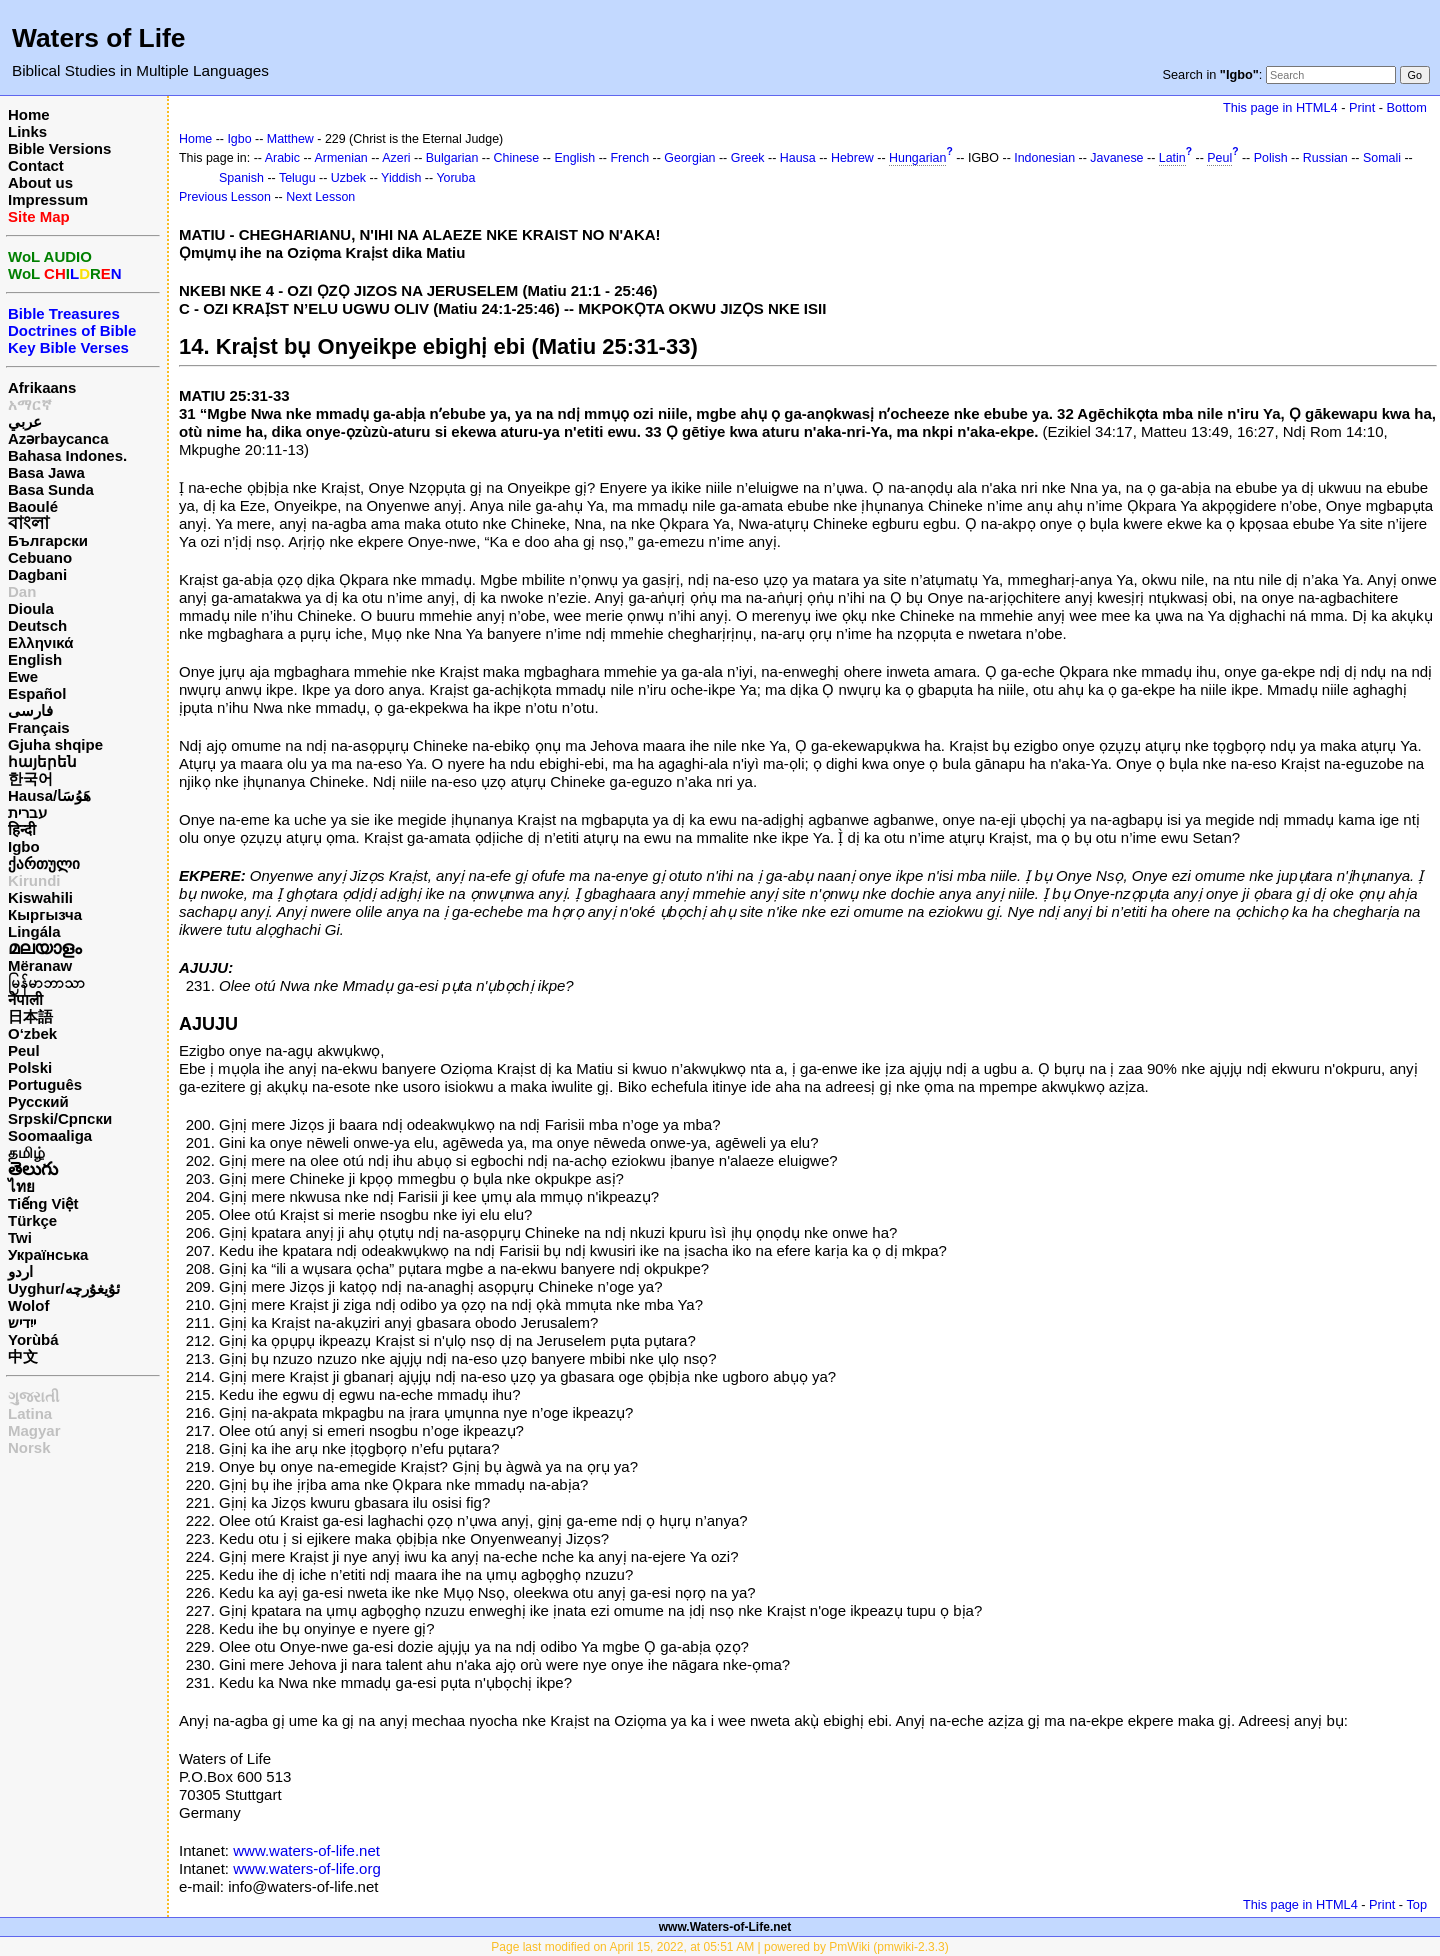  What do you see at coordinates (748, 158) in the screenshot?
I see `Greek` at bounding box center [748, 158].